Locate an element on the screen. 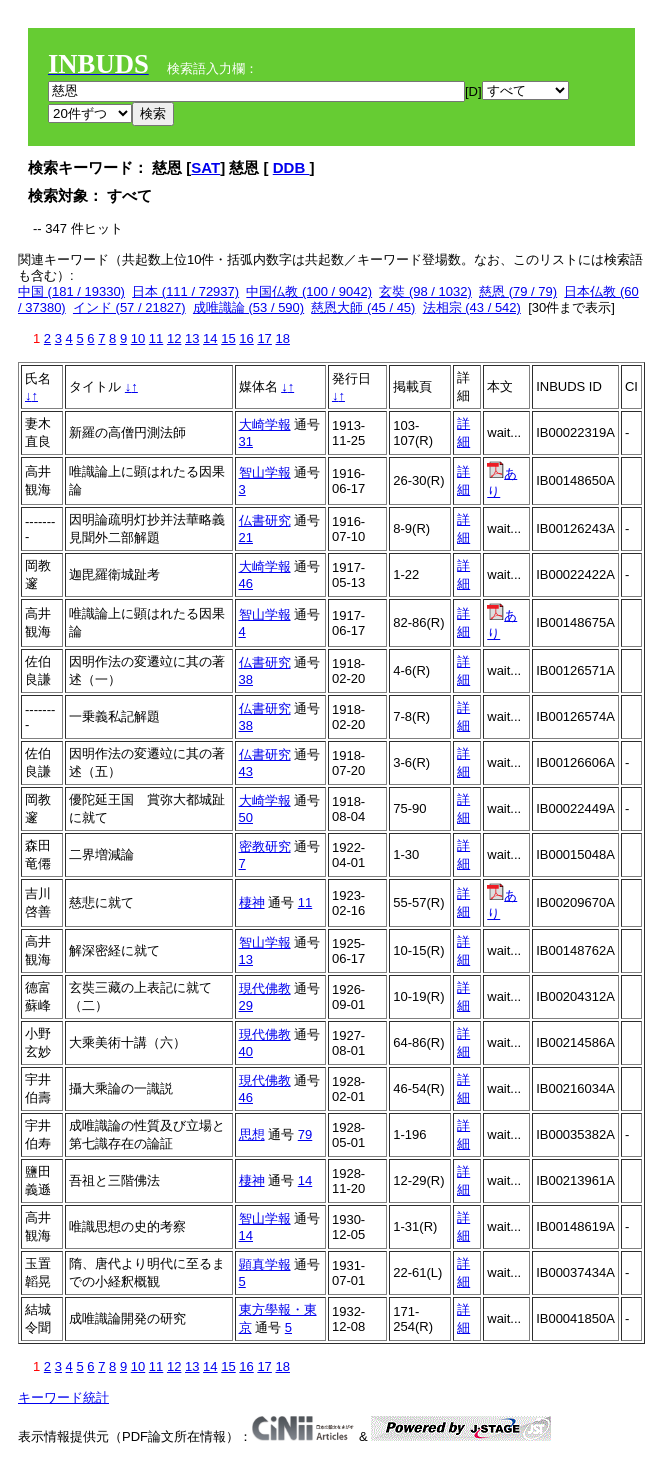 This screenshot has height=1463, width=663. 79 is located at coordinates (305, 1134).